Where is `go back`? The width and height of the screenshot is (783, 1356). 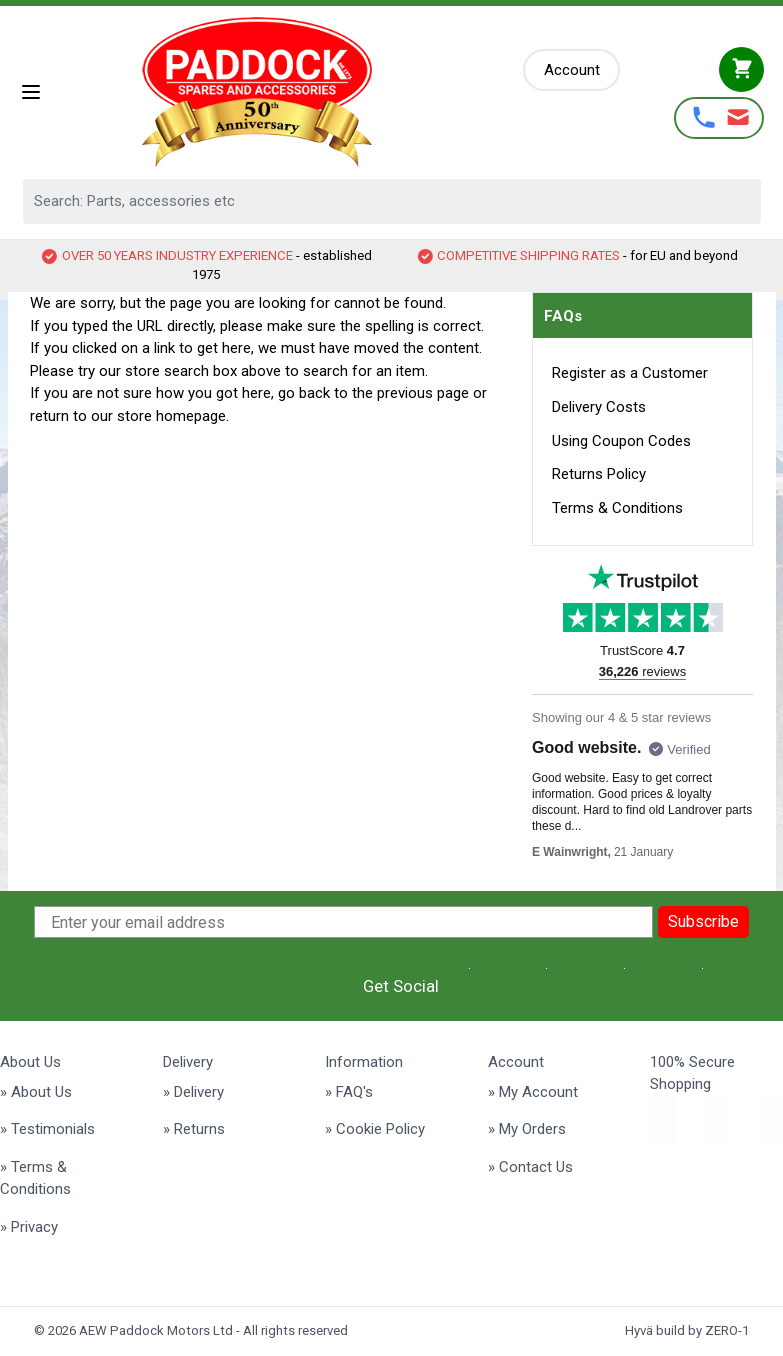 go back is located at coordinates (304, 393).